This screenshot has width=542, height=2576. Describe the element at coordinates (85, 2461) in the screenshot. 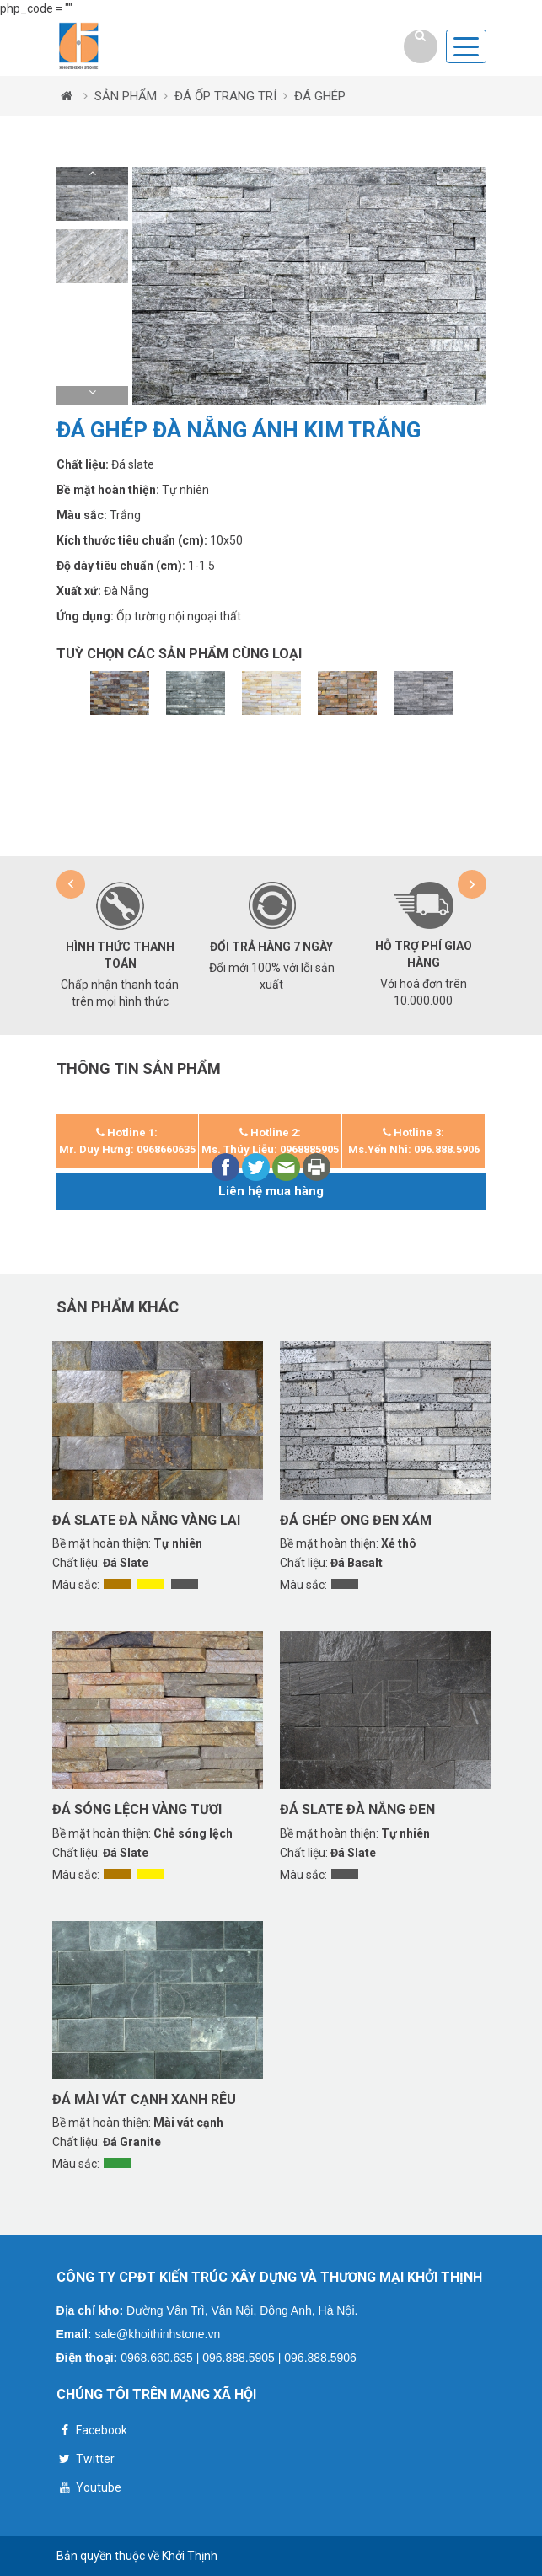

I see `Twitter` at that location.